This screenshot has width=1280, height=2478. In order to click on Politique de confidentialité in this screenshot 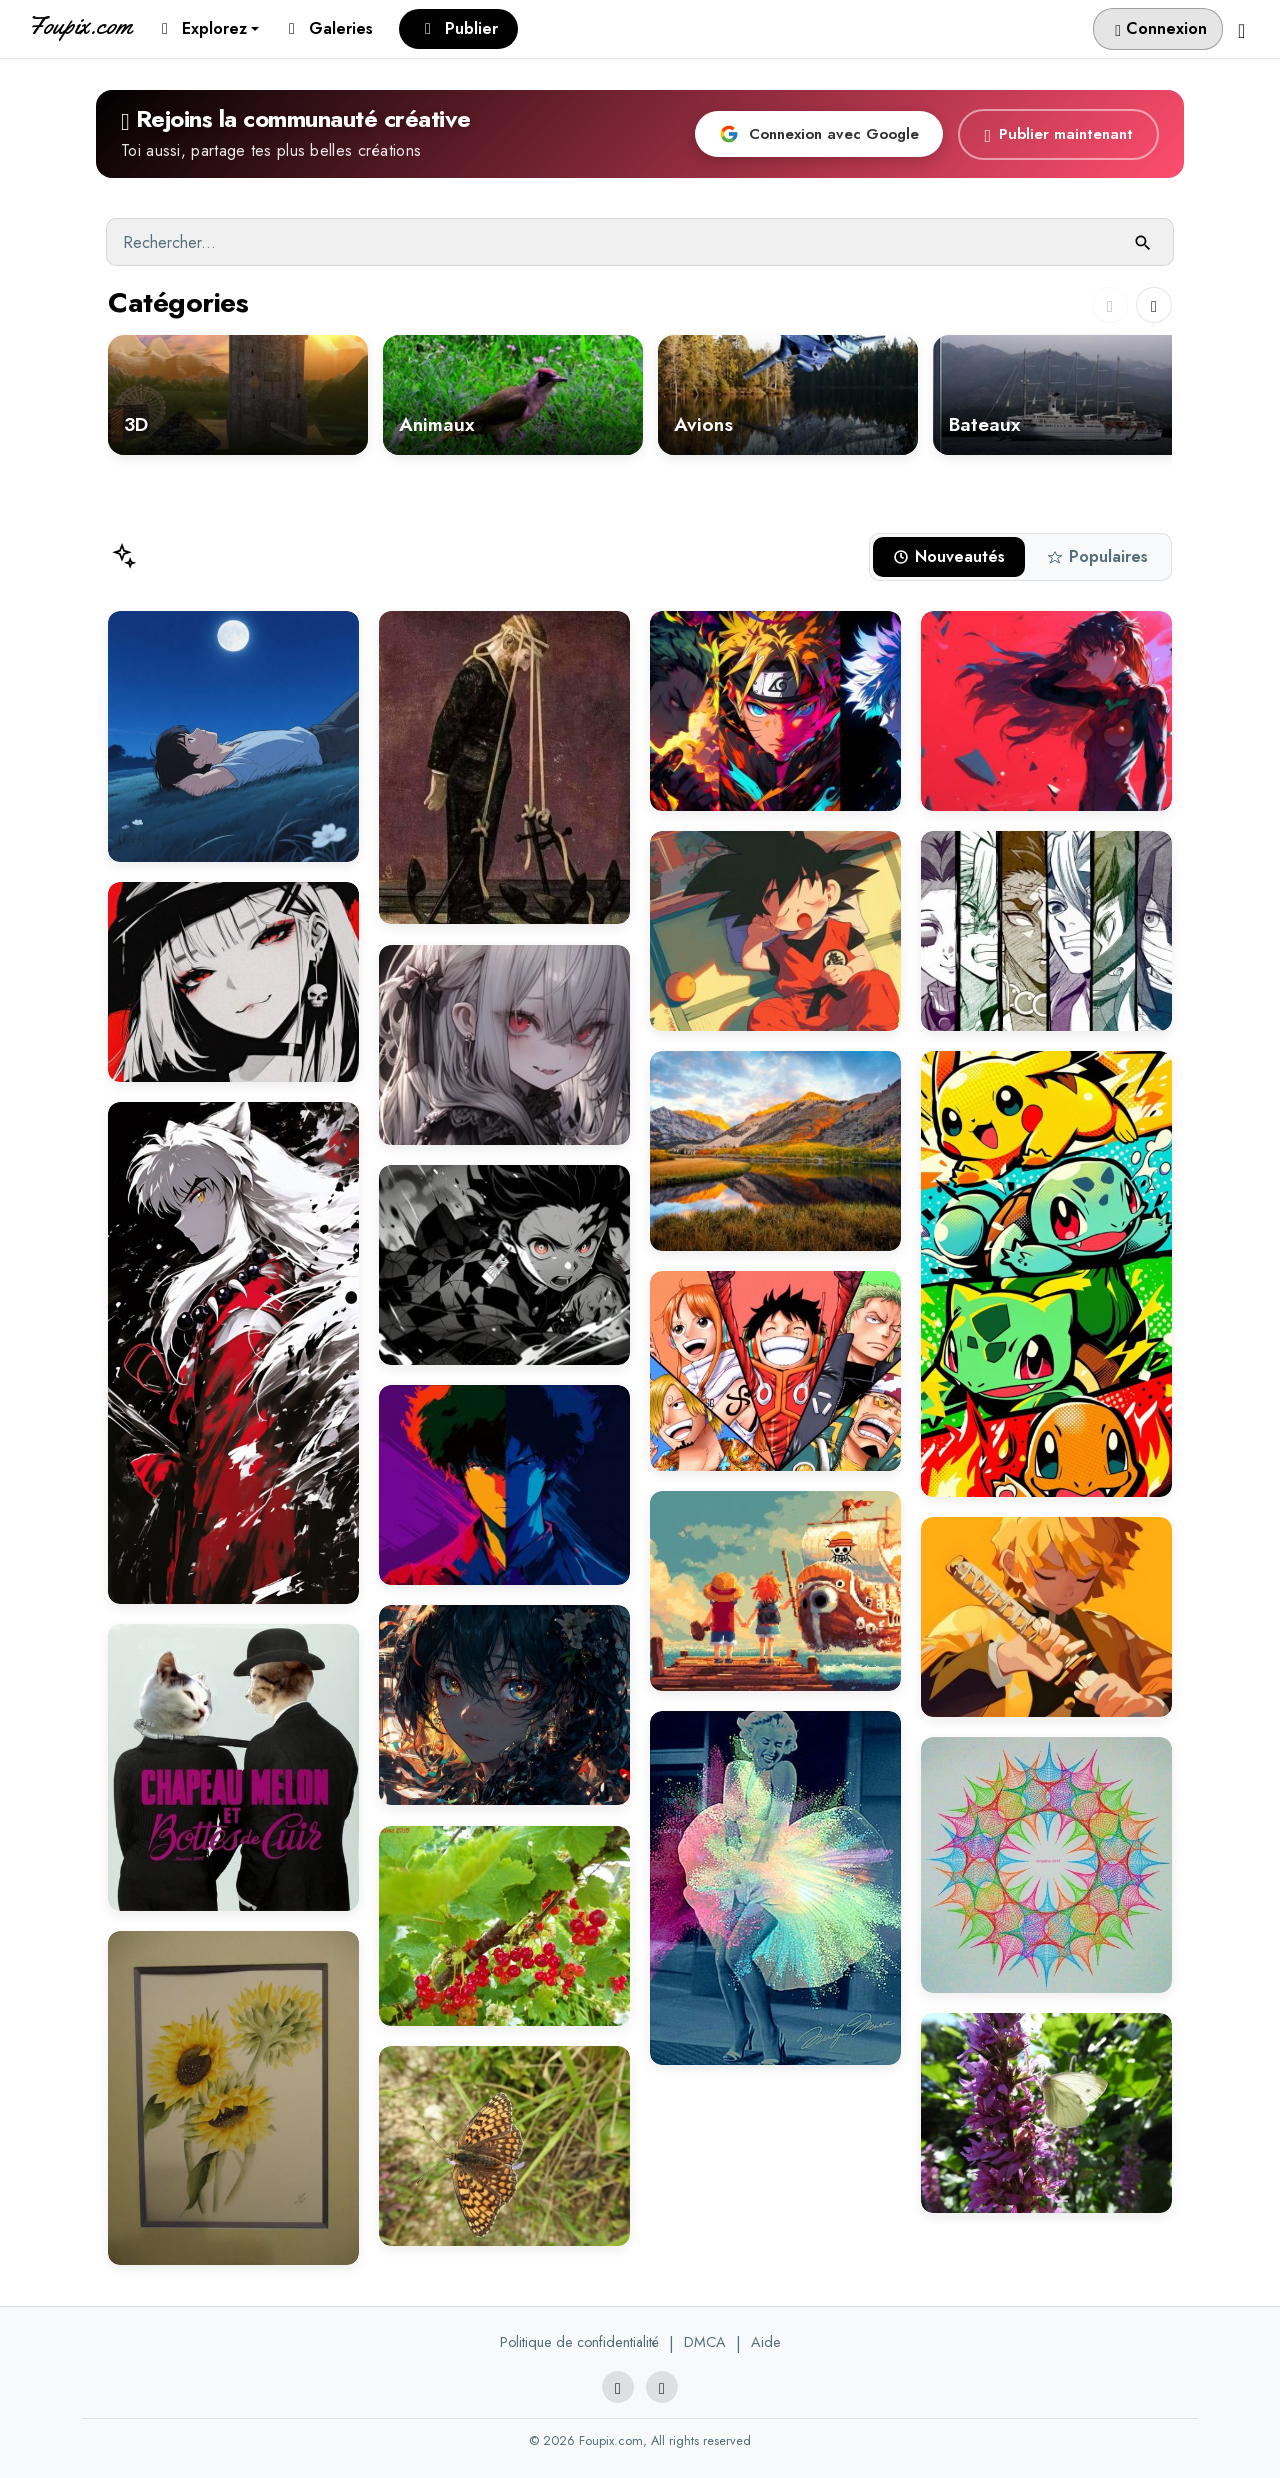, I will do `click(579, 2342)`.